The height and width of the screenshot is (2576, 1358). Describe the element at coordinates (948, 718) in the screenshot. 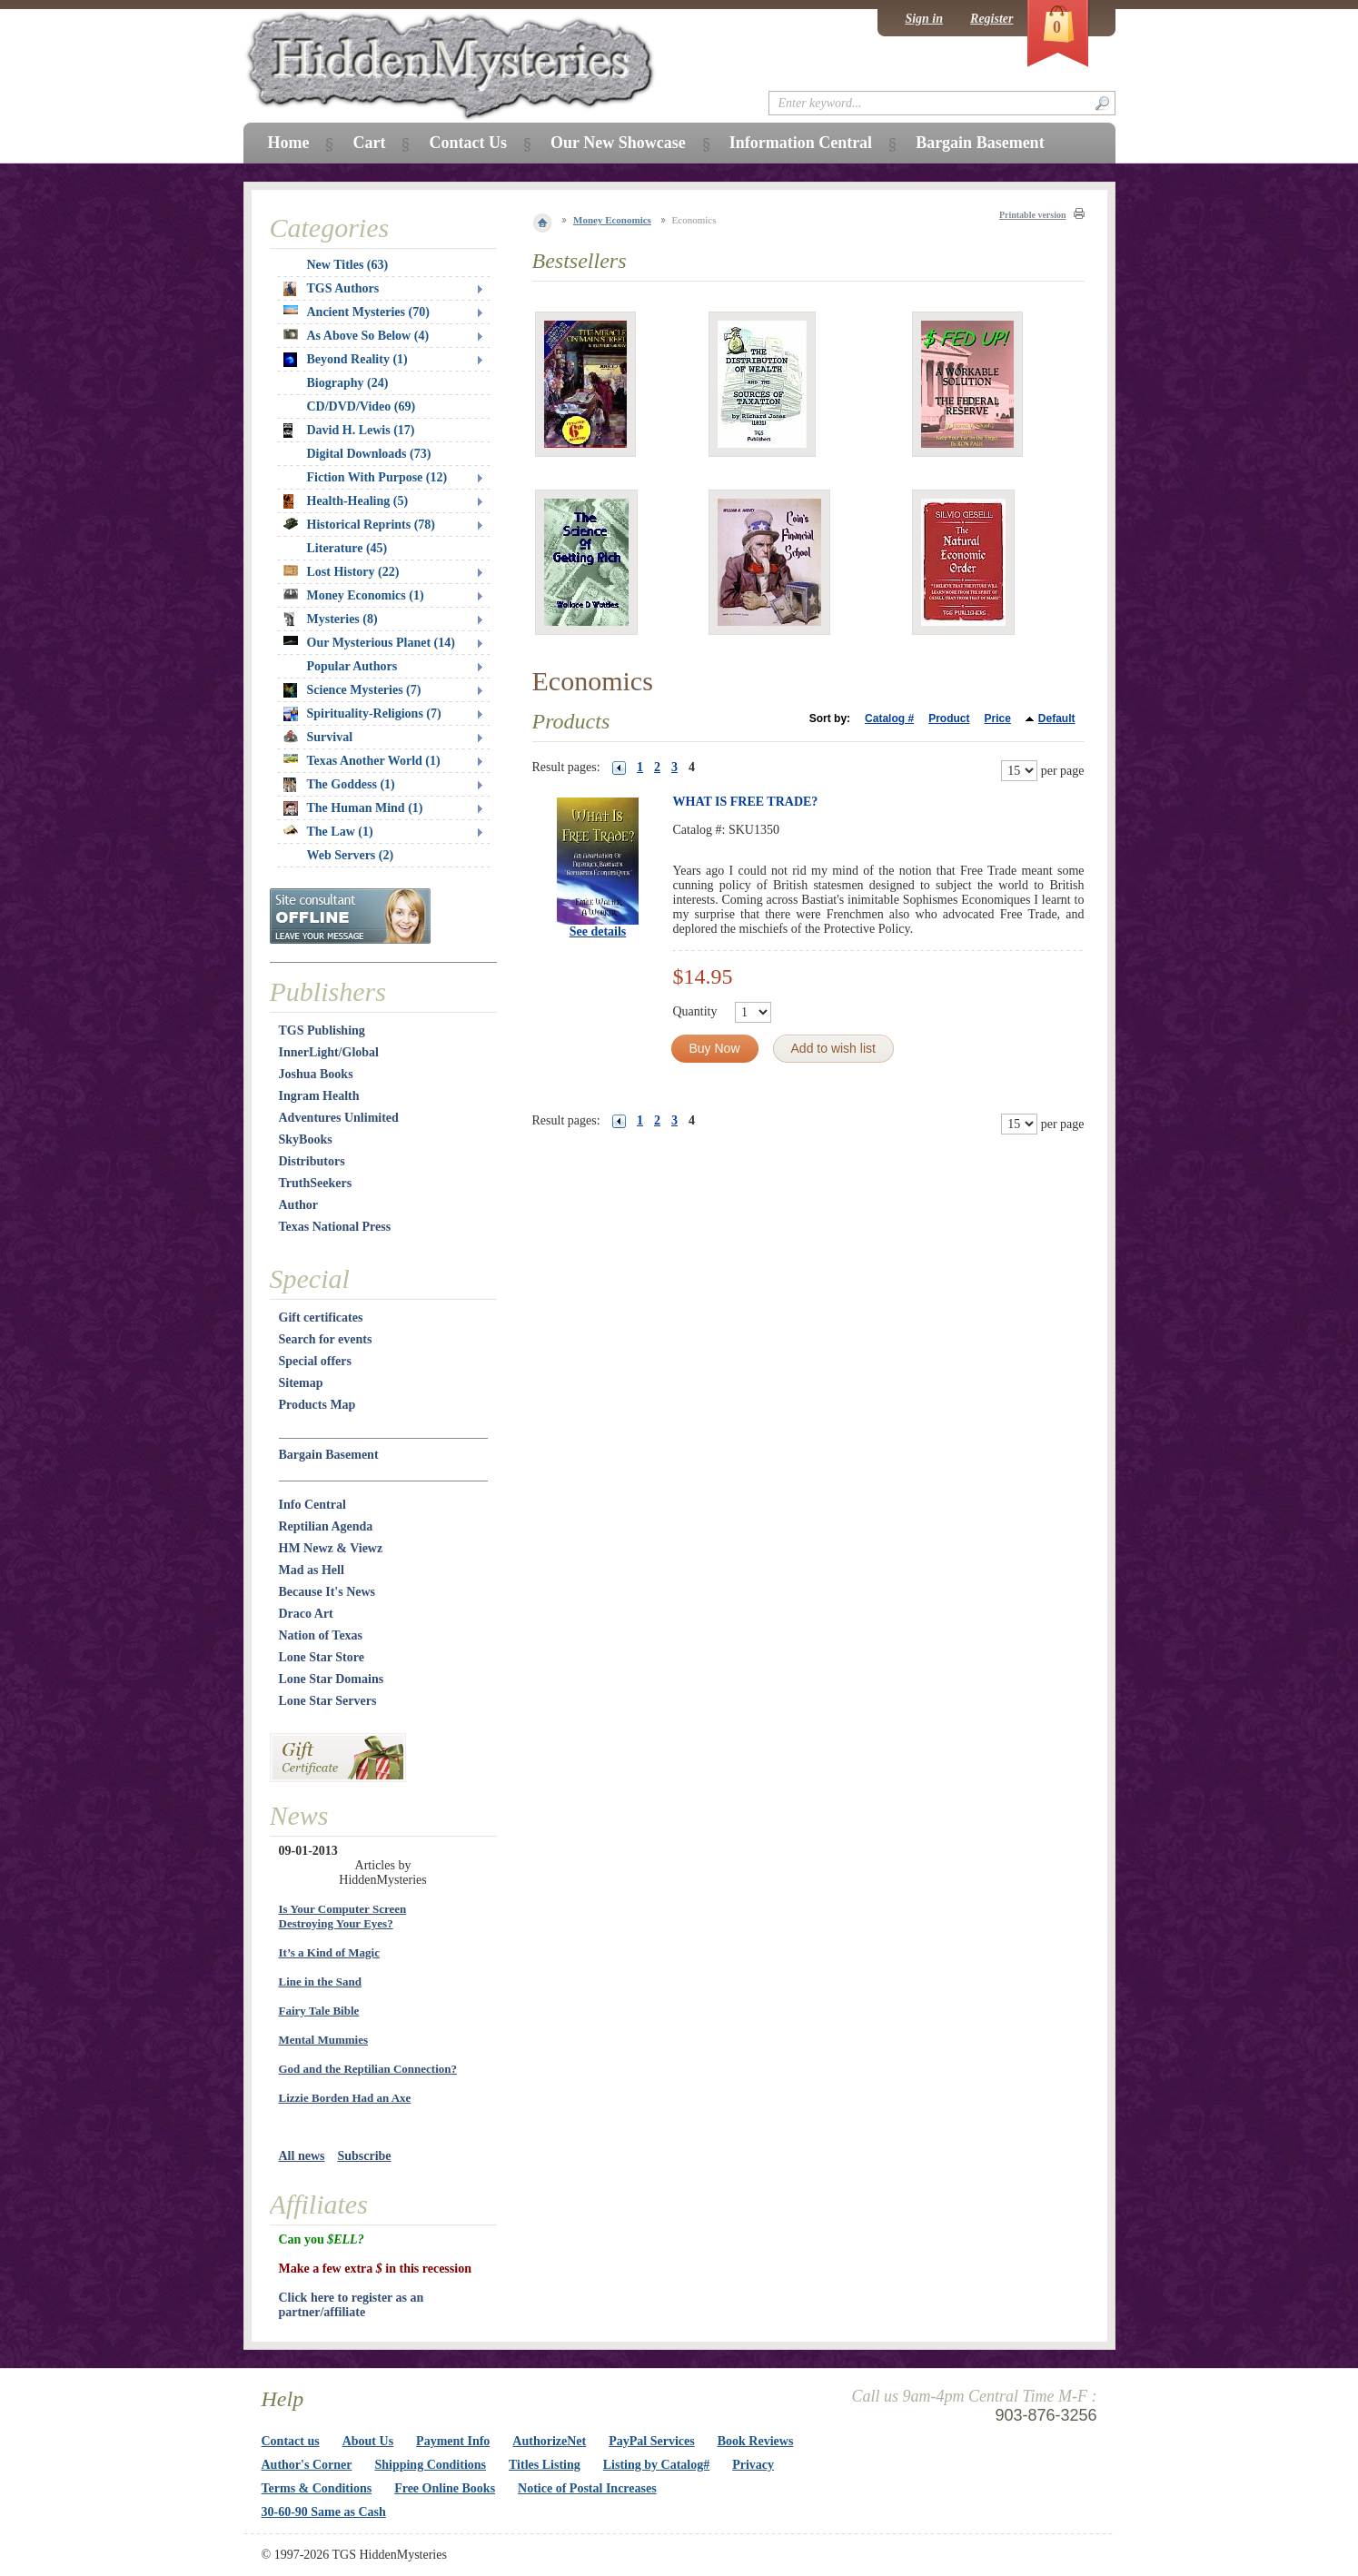

I see `Product` at that location.